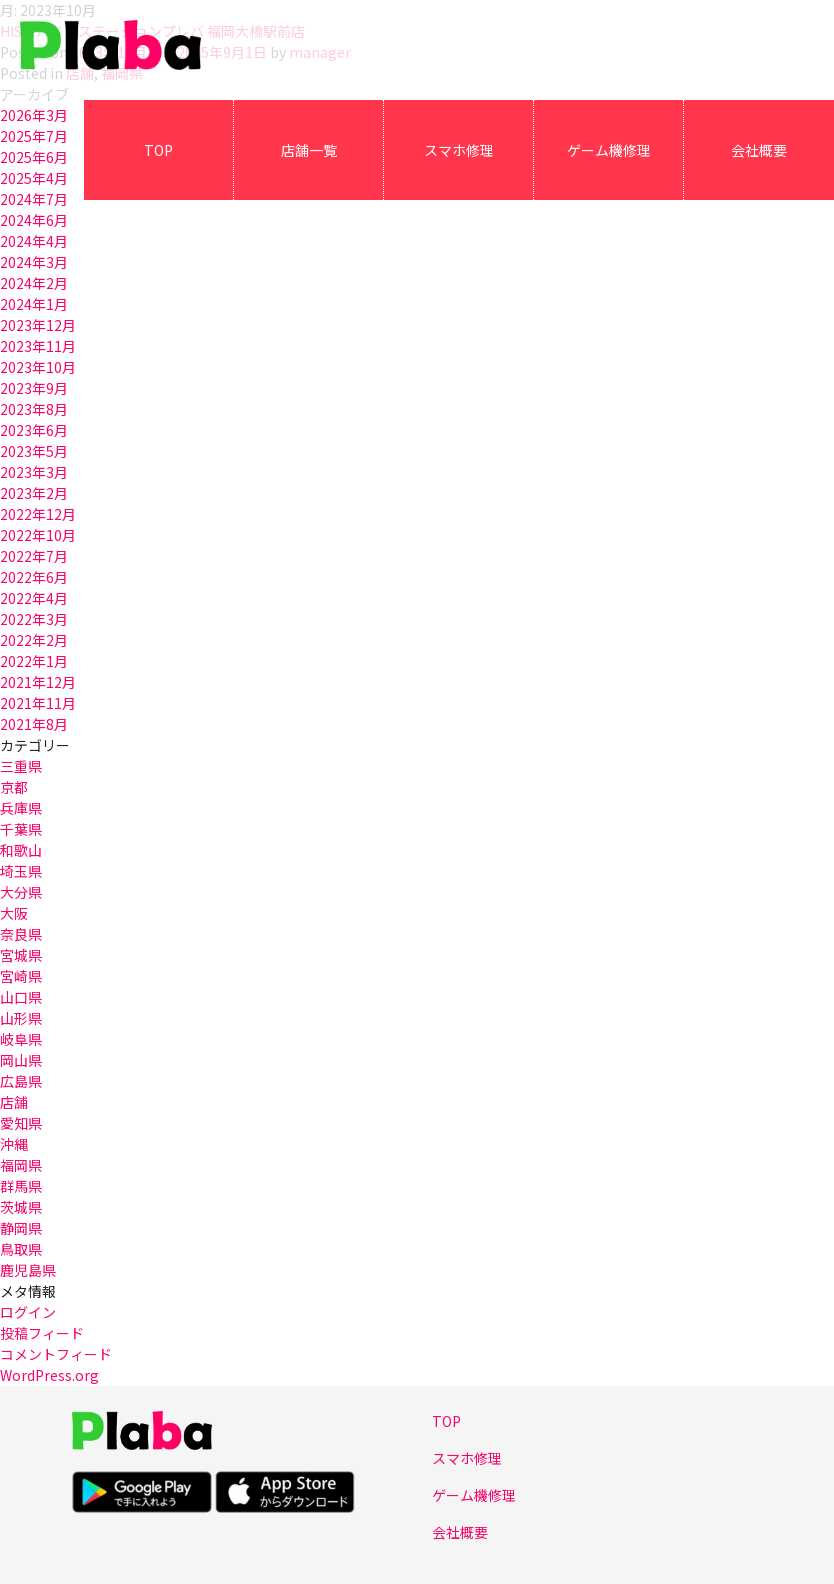  What do you see at coordinates (21, 1018) in the screenshot?
I see `山形県` at bounding box center [21, 1018].